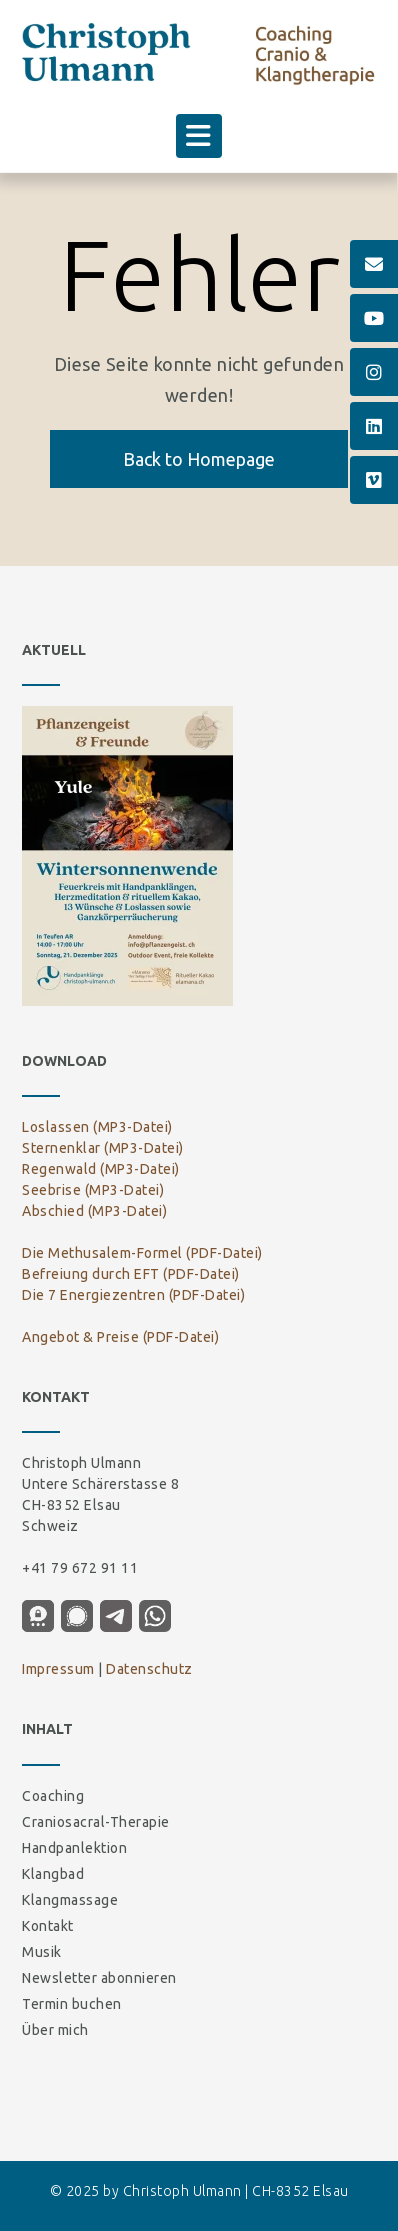 The image size is (398, 2231). Describe the element at coordinates (70, 1900) in the screenshot. I see `Klangmassage` at that location.